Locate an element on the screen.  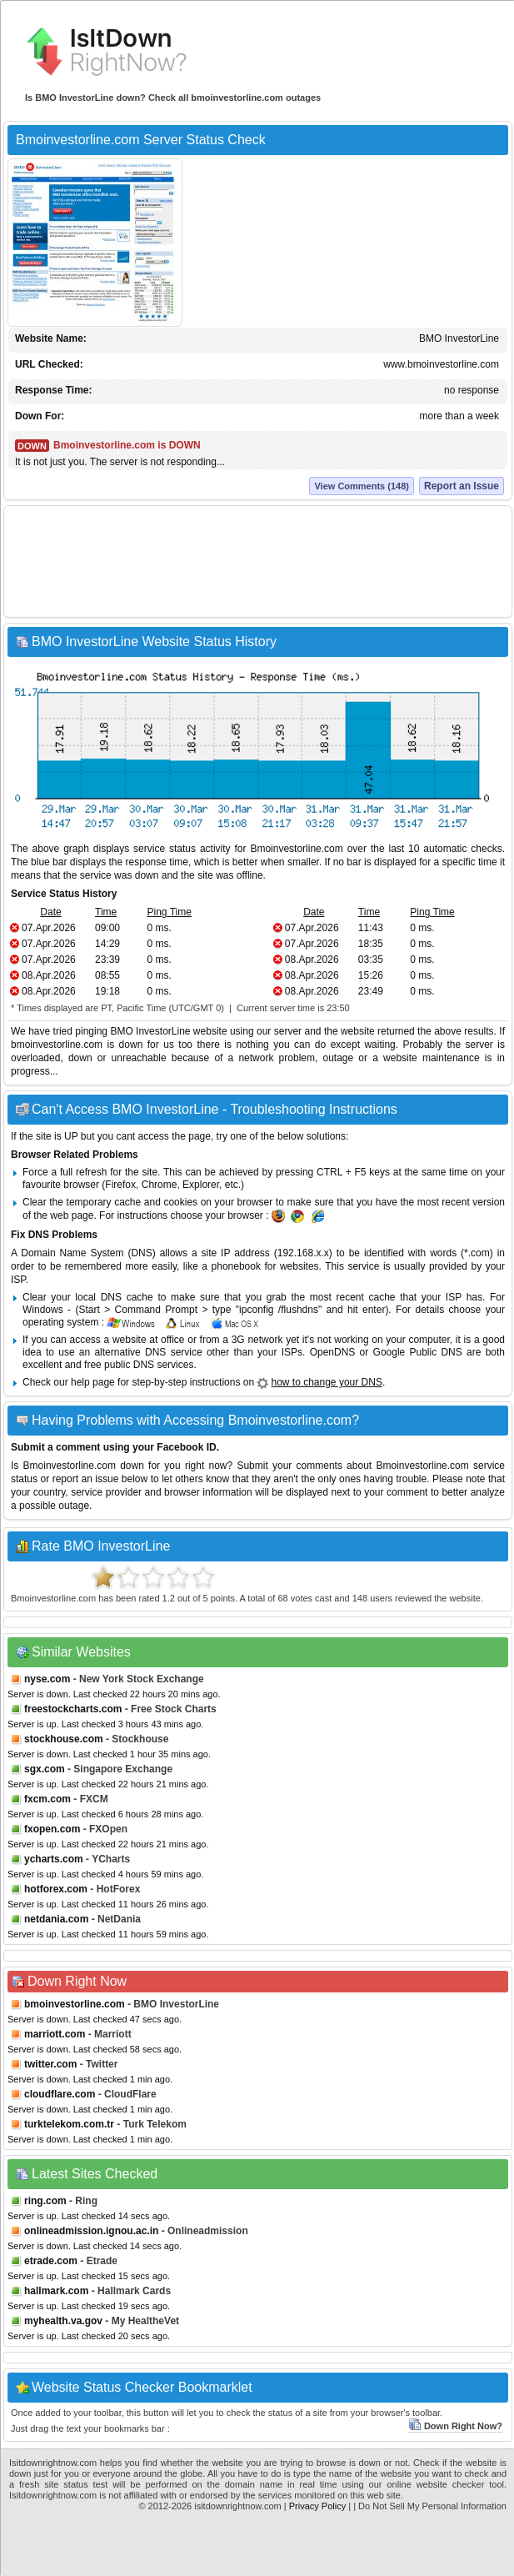
turktelekom.com.tr is located at coordinates (69, 2124).